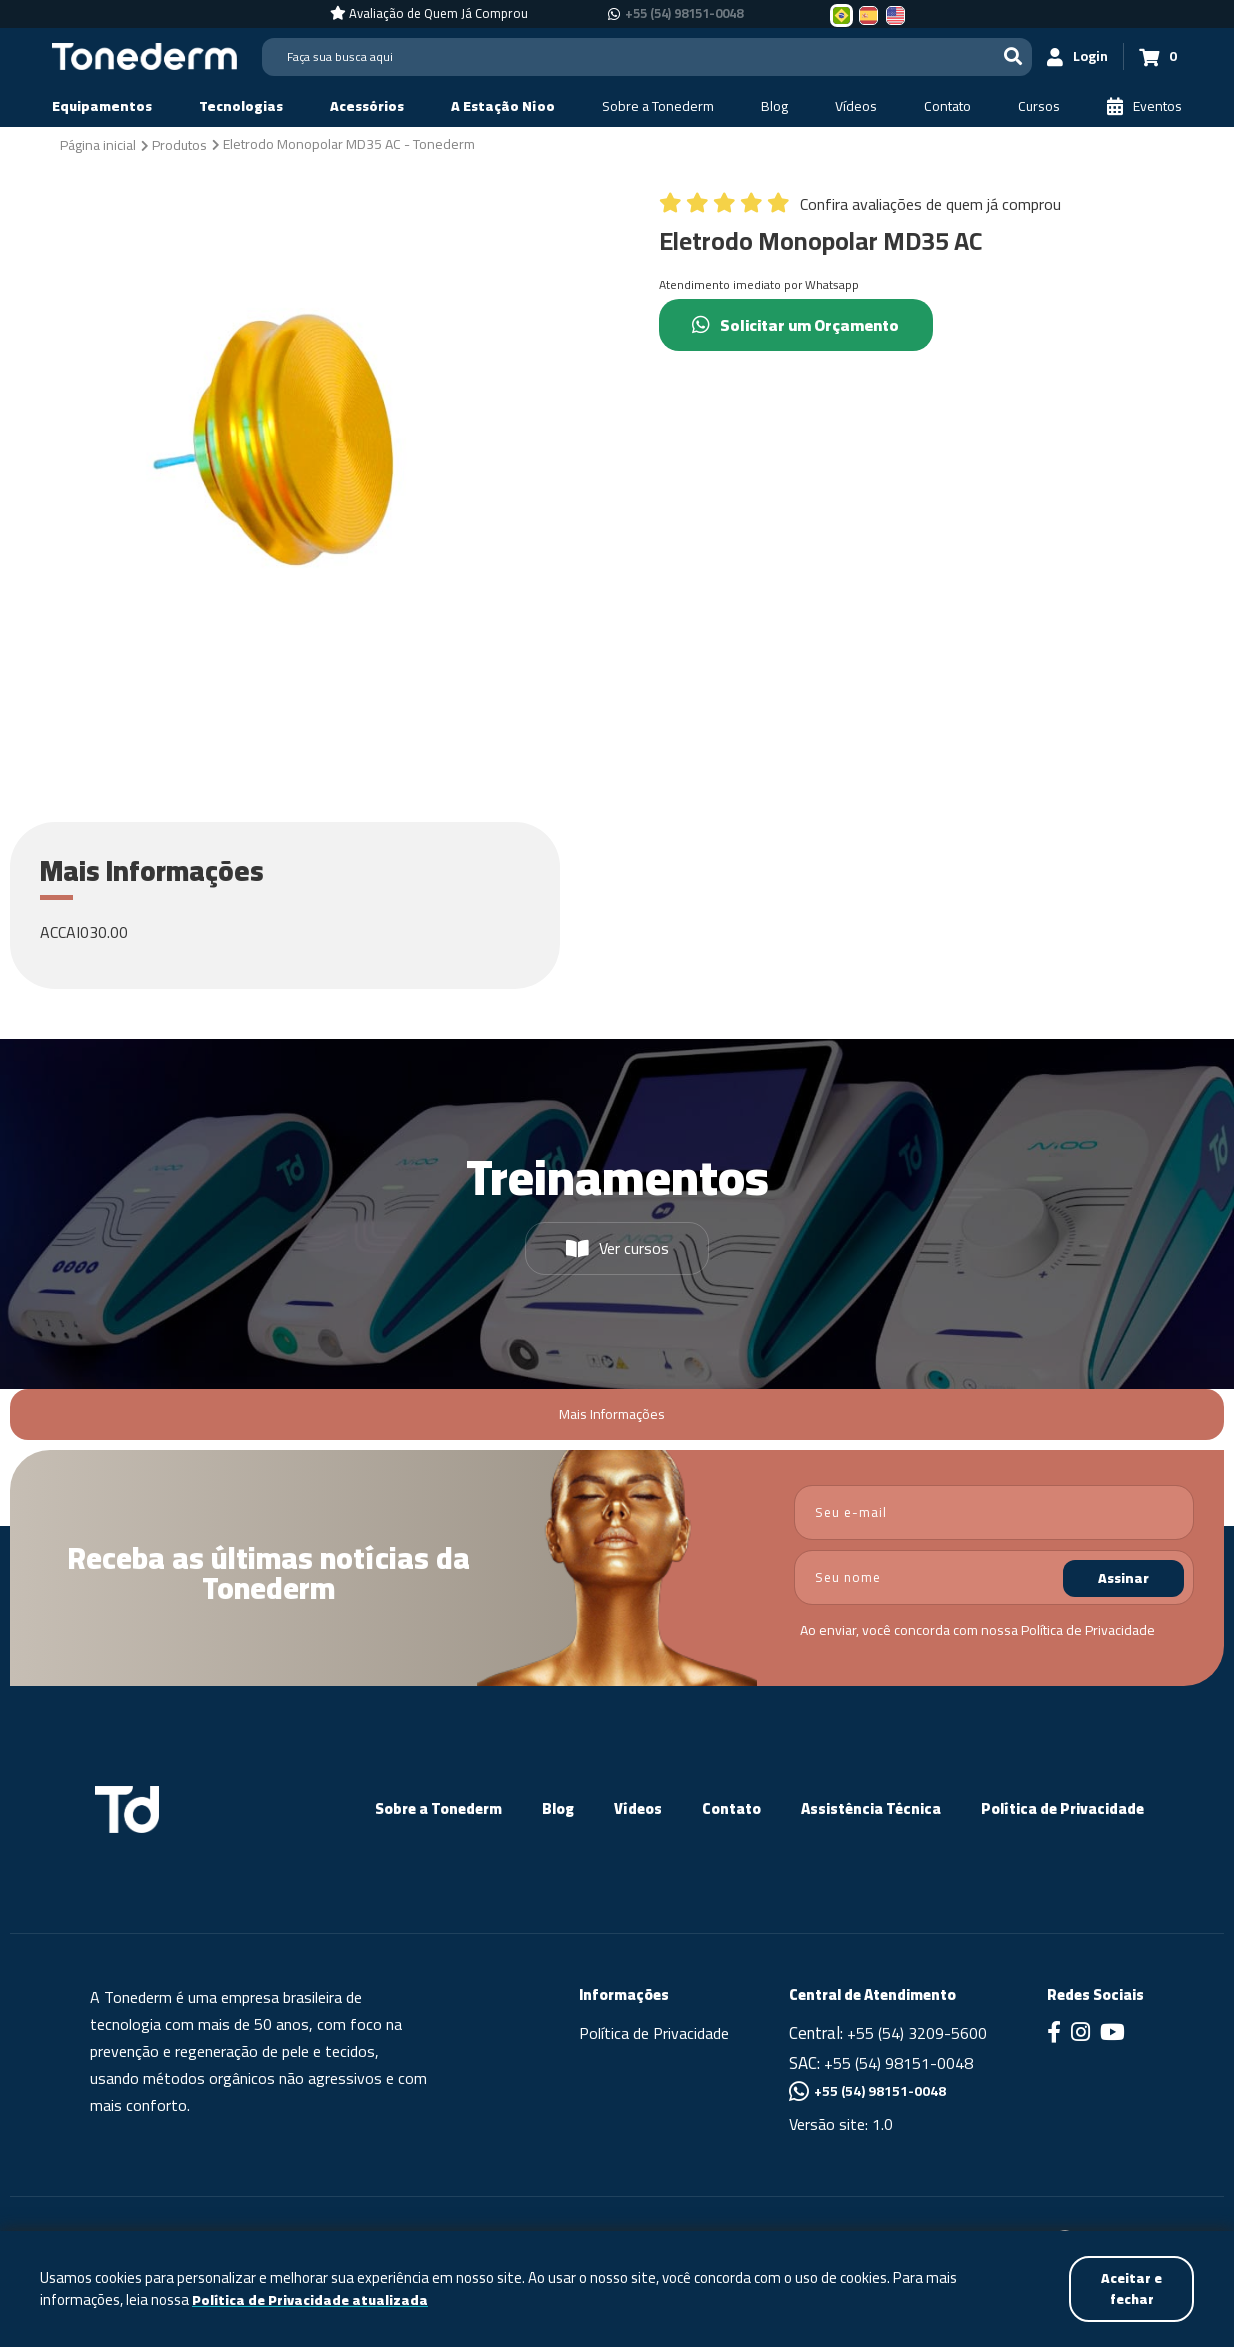 This screenshot has height=2347, width=1234. Describe the element at coordinates (1039, 106) in the screenshot. I see `[Cursos]` at that location.